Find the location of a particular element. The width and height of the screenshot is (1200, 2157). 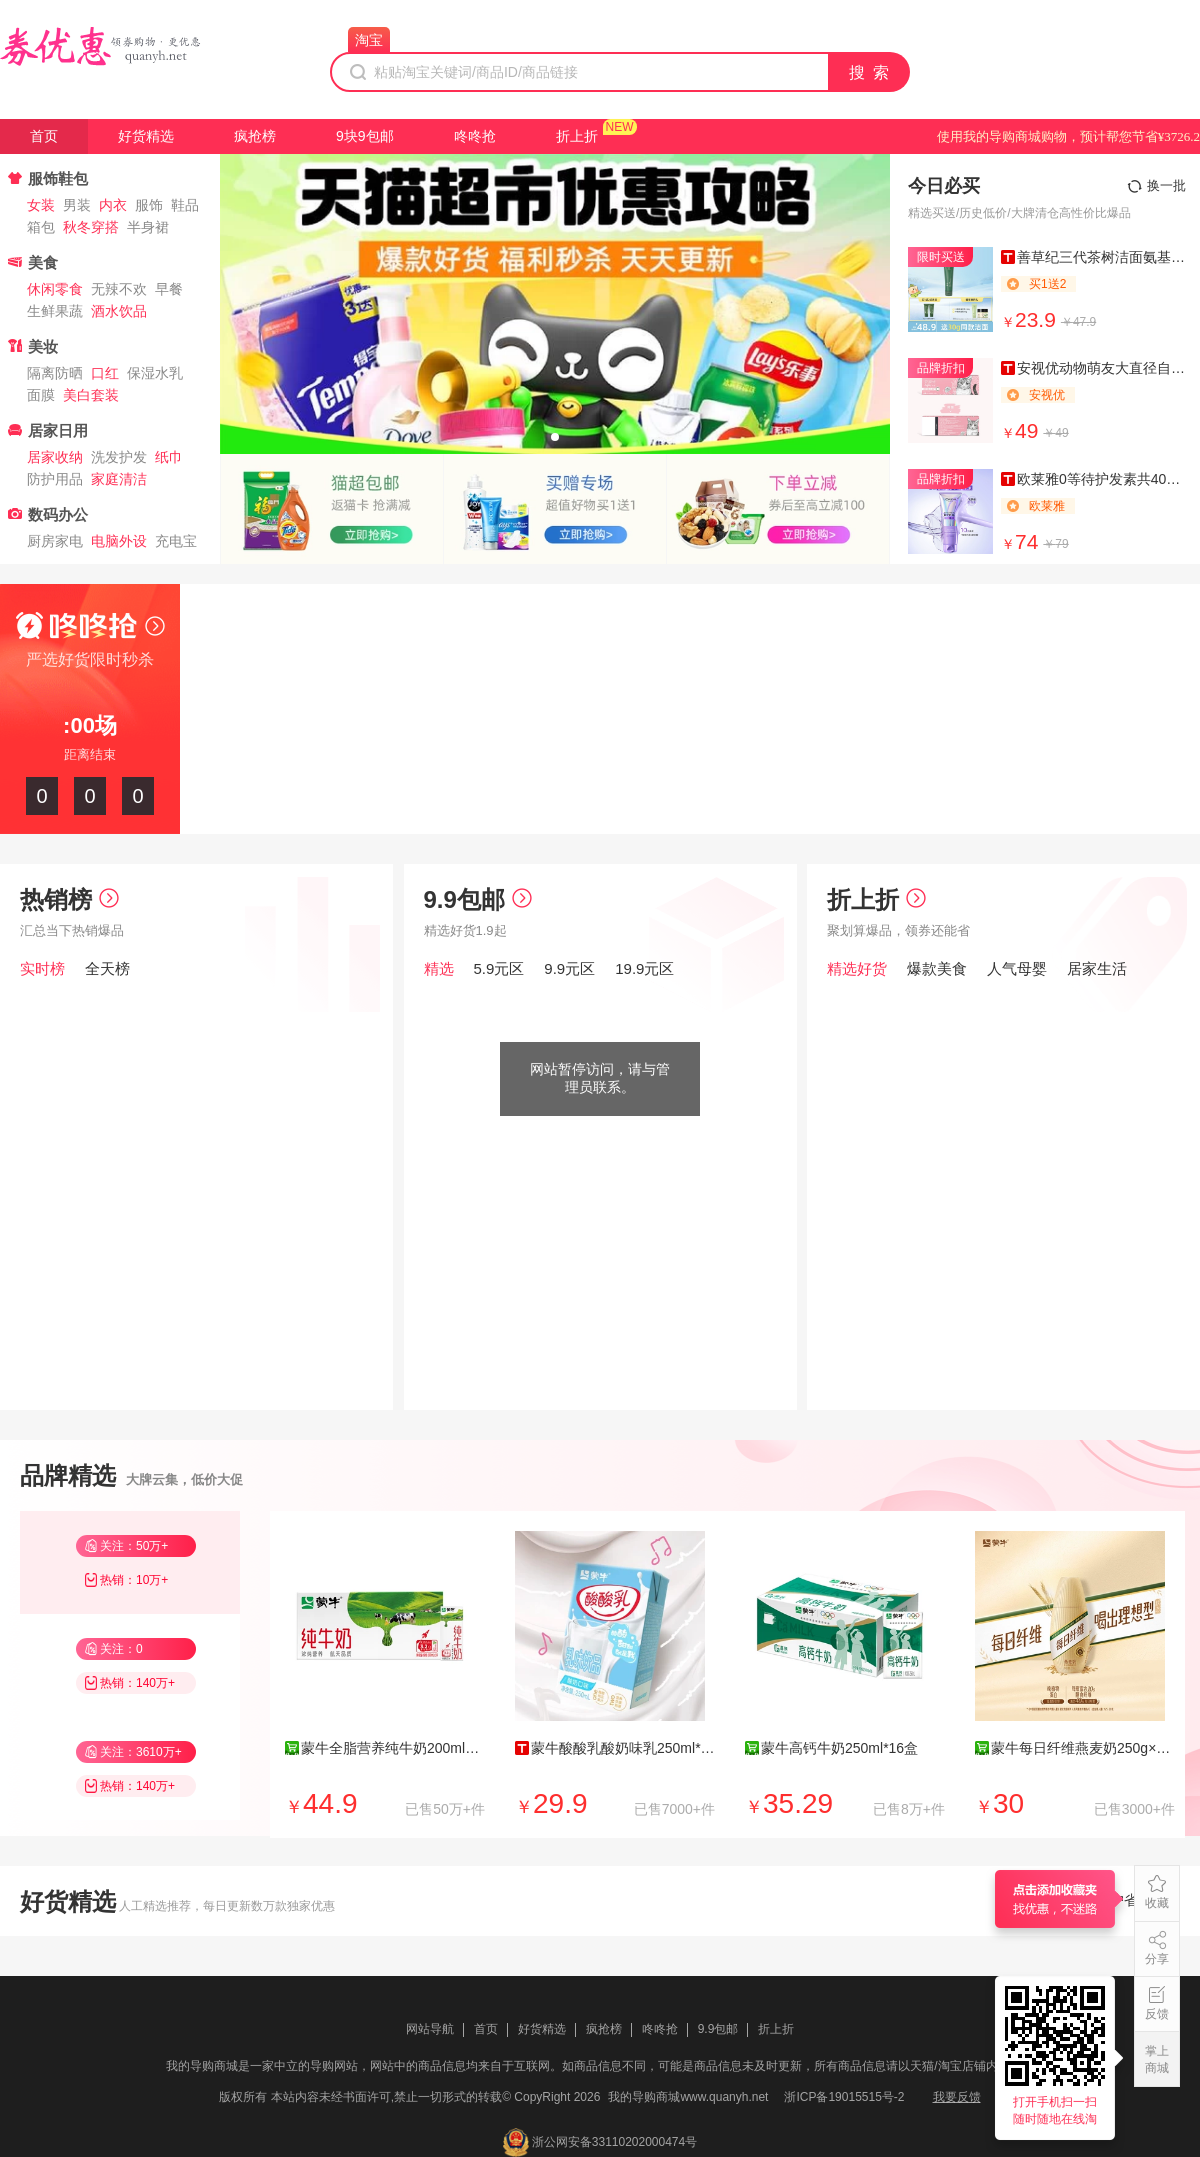

休闲零食 is located at coordinates (55, 289).